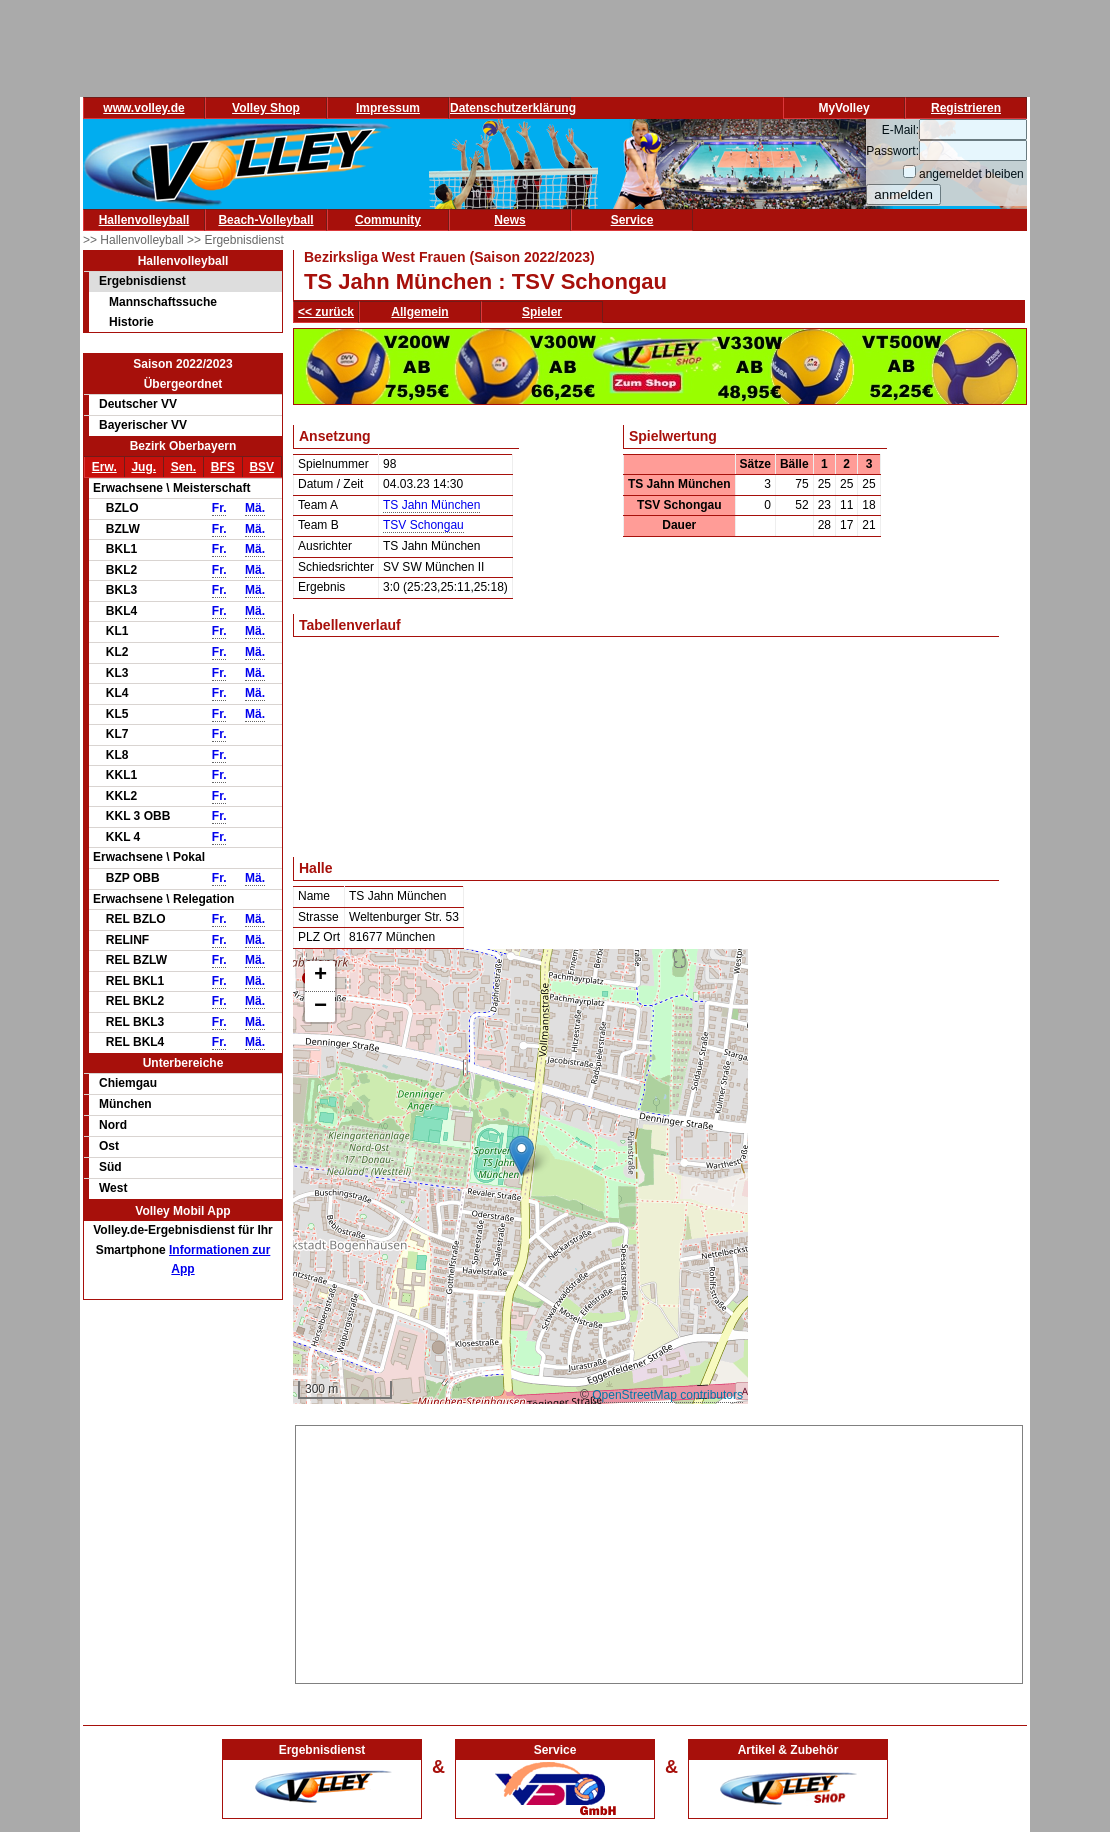 The image size is (1110, 1832). What do you see at coordinates (138, 404) in the screenshot?
I see `Deutscher VV` at bounding box center [138, 404].